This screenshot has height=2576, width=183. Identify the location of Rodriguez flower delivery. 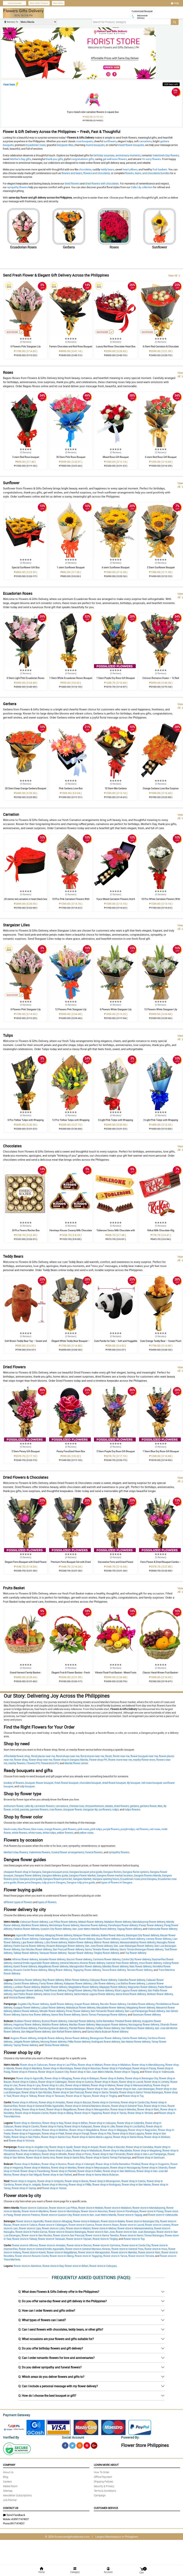
(105, 2041).